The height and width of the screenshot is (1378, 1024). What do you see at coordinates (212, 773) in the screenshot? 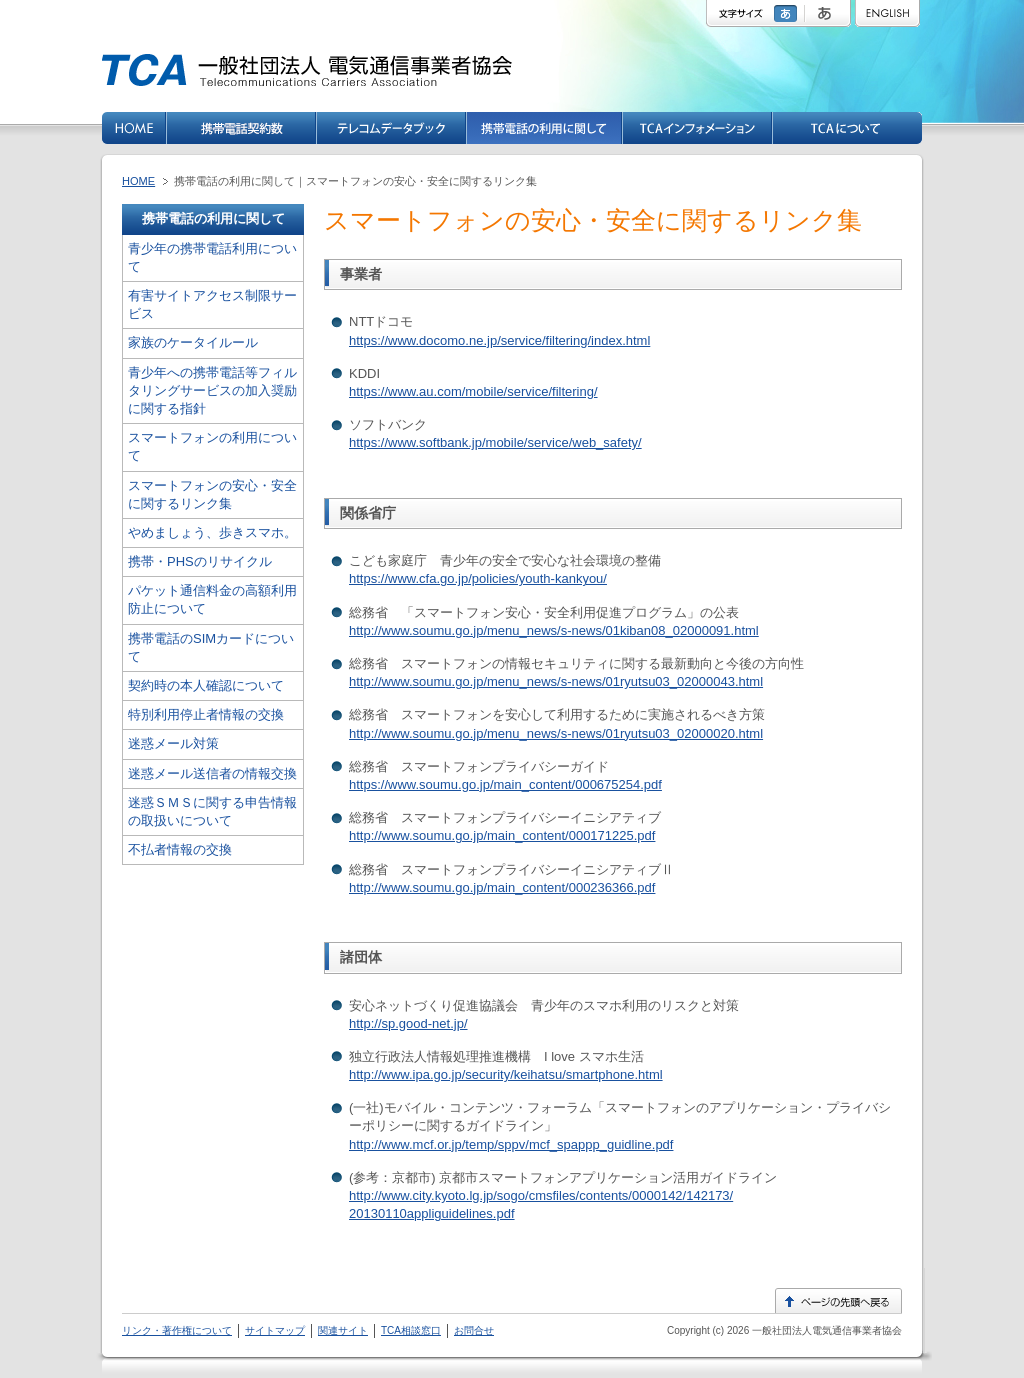
I see `迷惑メール送信者の情報交換` at bounding box center [212, 773].